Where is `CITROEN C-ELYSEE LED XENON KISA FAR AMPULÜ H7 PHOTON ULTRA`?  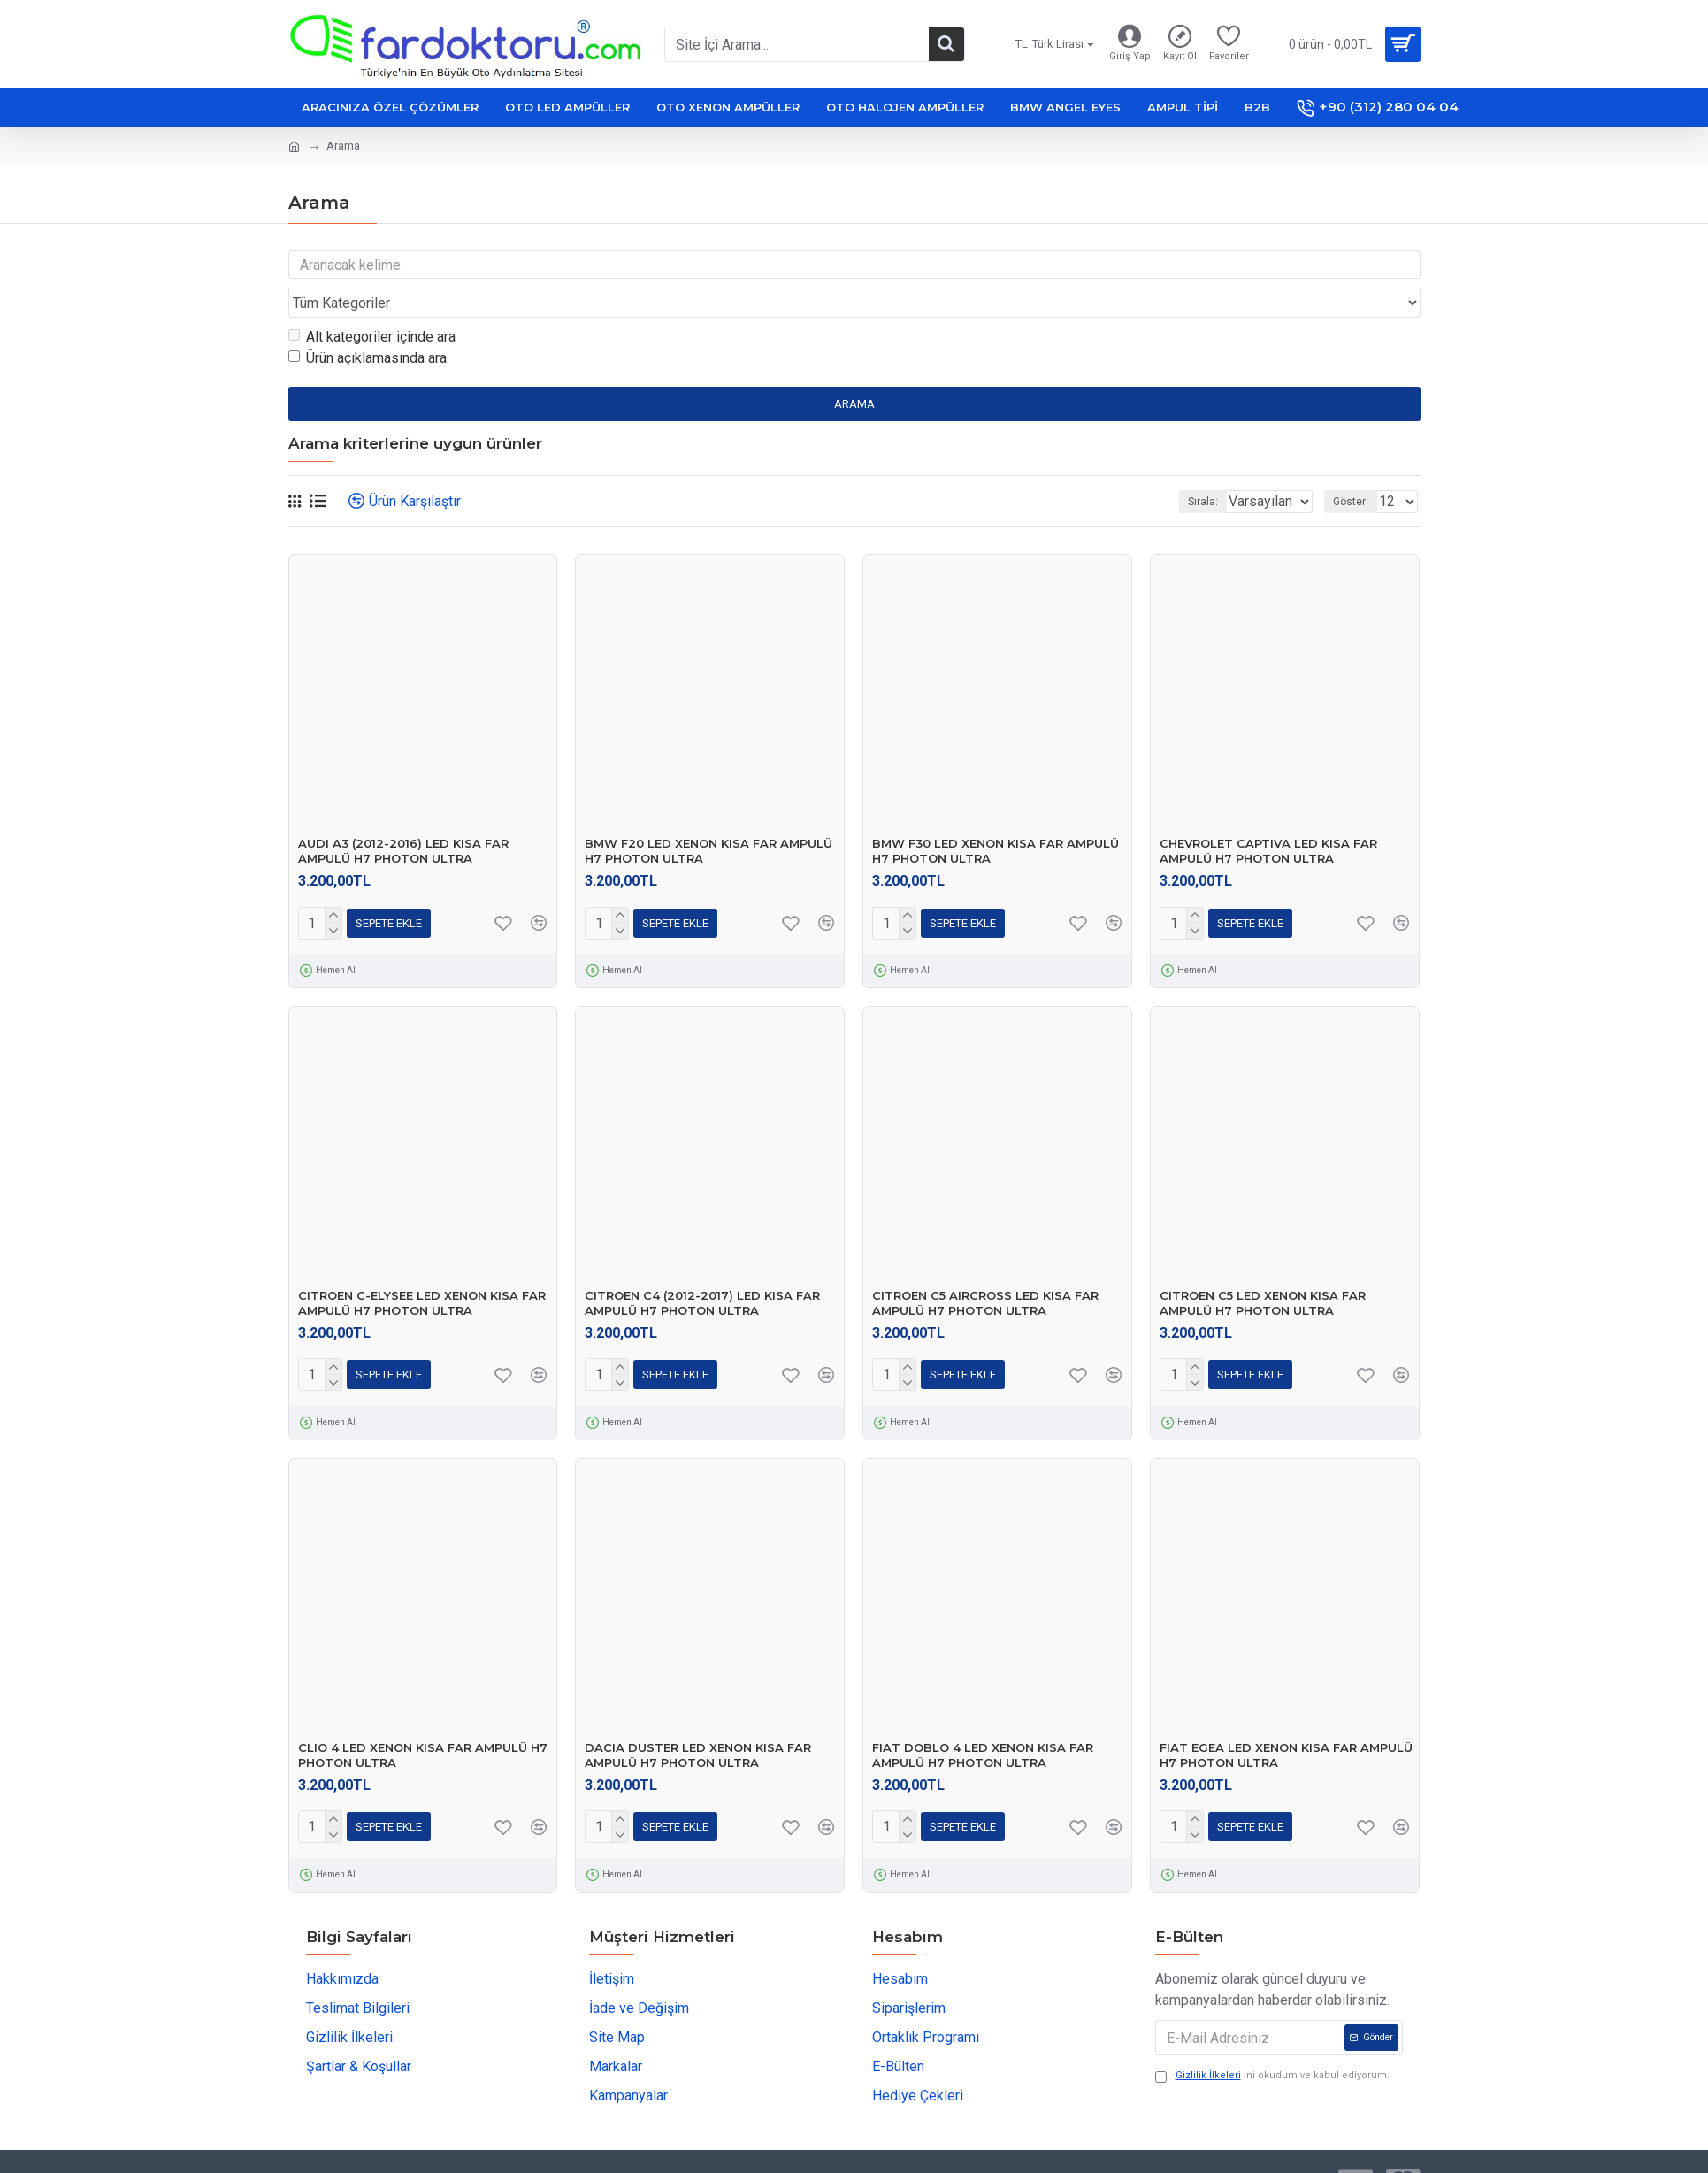 CITROEN C-ELYSEE LED XENON KISA FAR AMPULÜ H7 PHOTON ULTRA is located at coordinates (422, 1269).